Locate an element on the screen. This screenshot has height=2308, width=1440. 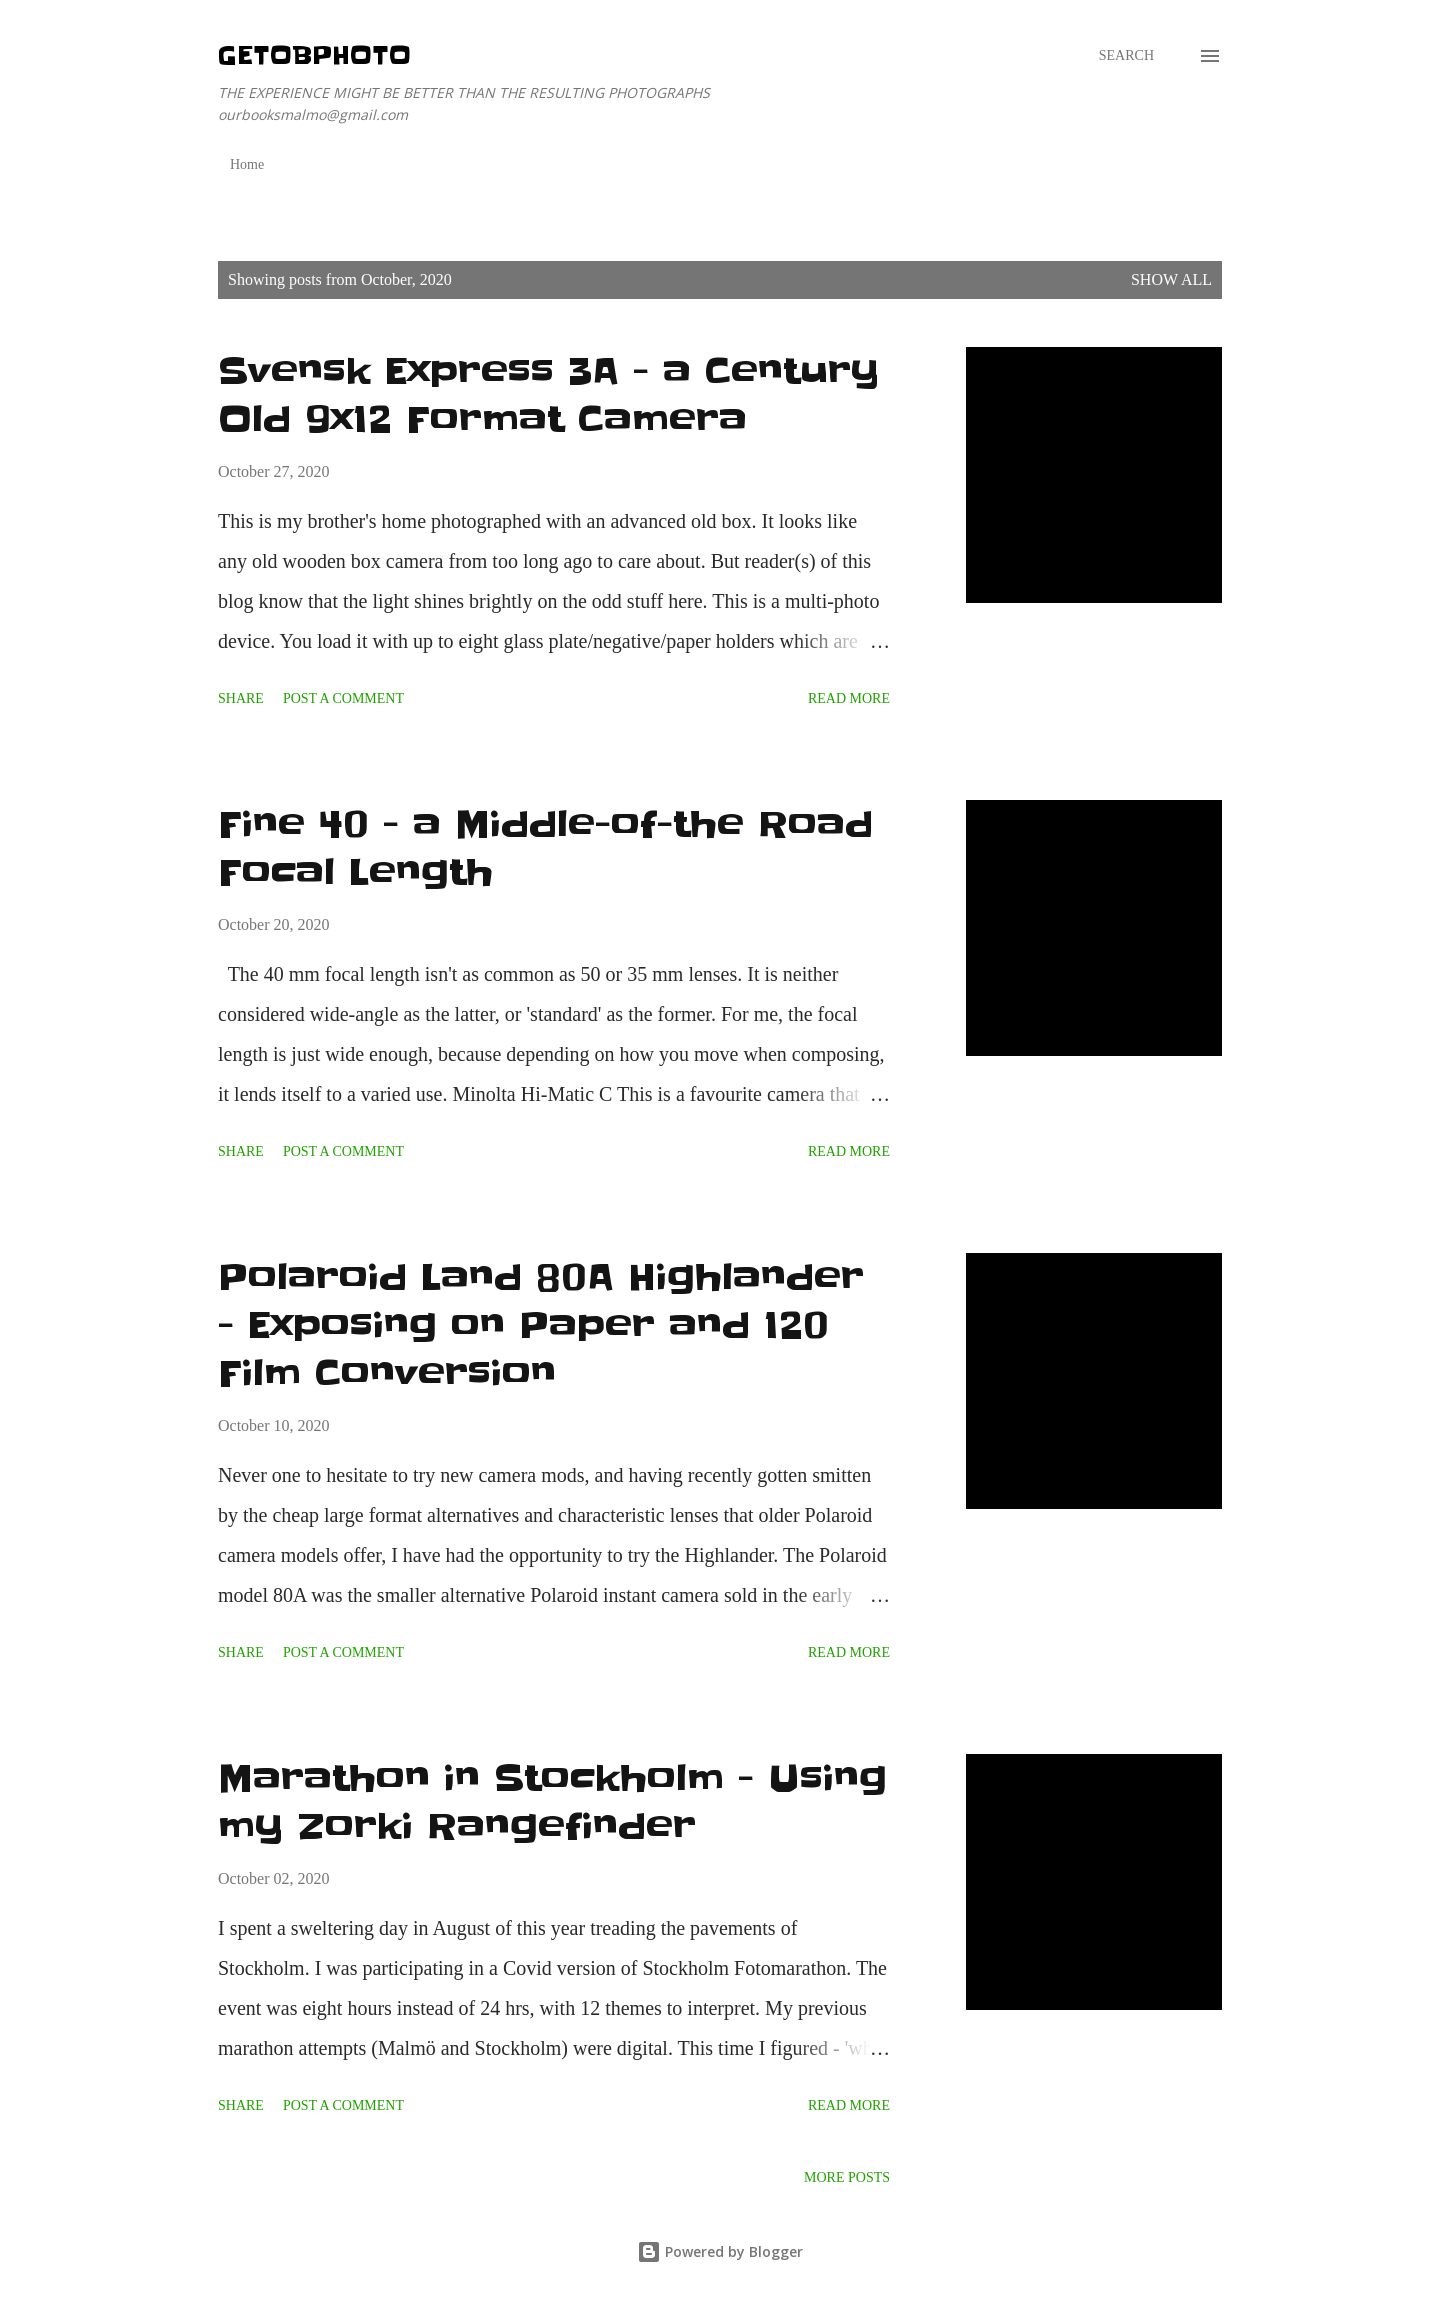
Share [button] is located at coordinates (241, 698).